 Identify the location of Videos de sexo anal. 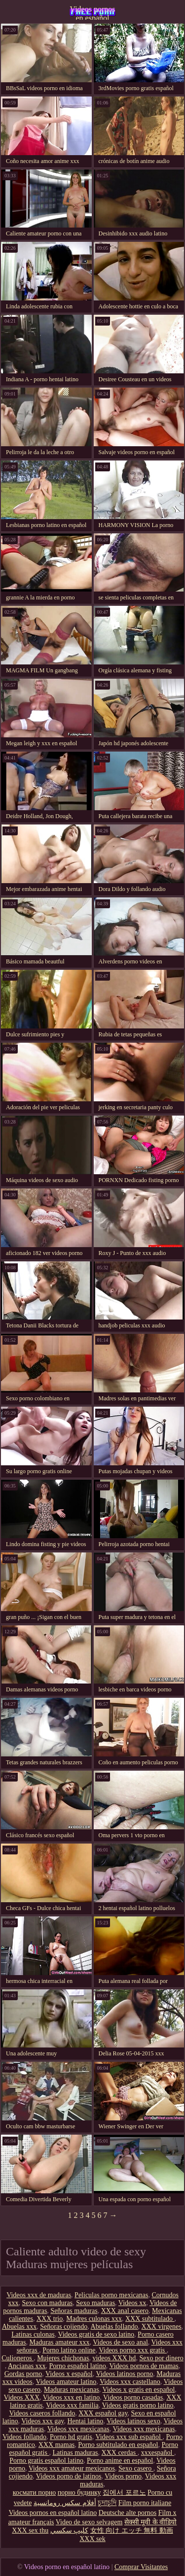
(120, 2342).